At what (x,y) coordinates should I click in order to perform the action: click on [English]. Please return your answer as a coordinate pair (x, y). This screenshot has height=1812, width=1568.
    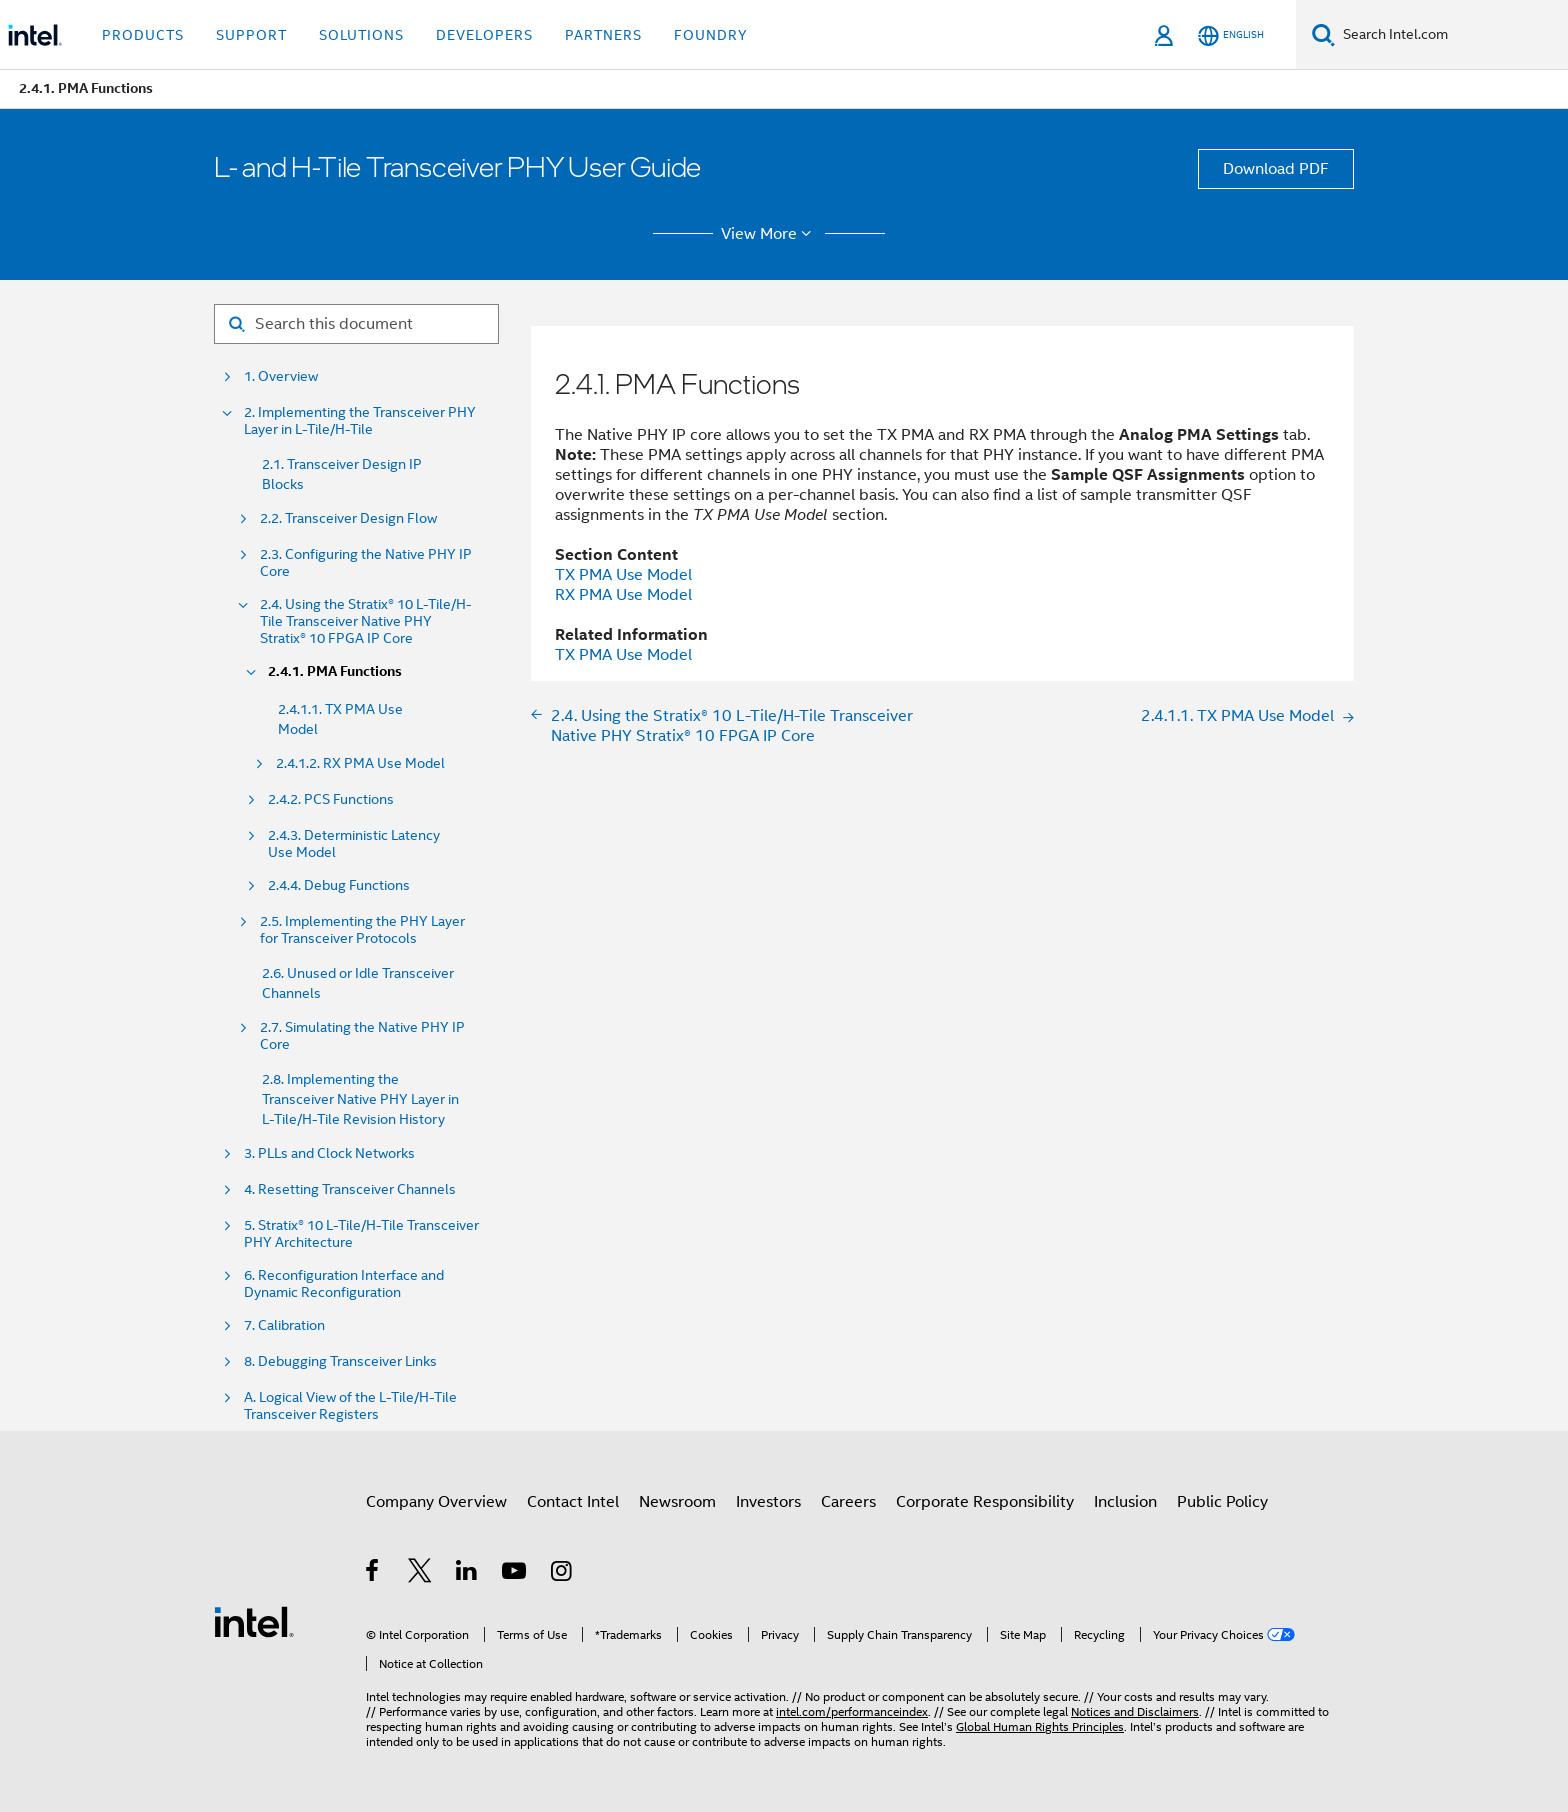
    Looking at the image, I should click on (1231, 35).